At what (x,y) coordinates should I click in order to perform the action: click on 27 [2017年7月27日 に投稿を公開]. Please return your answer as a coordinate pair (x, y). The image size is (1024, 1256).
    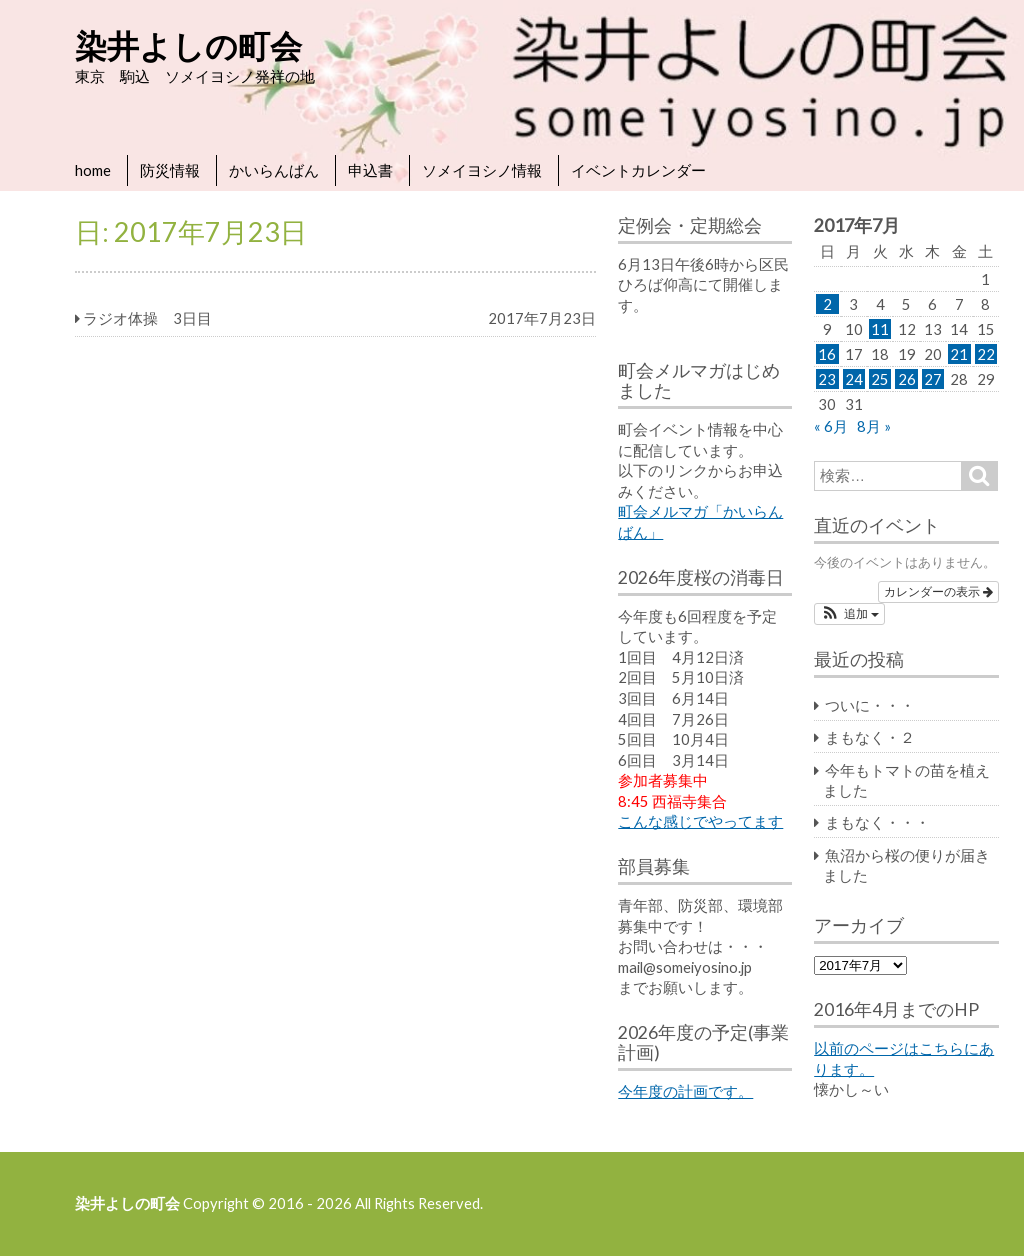
    Looking at the image, I should click on (933, 379).